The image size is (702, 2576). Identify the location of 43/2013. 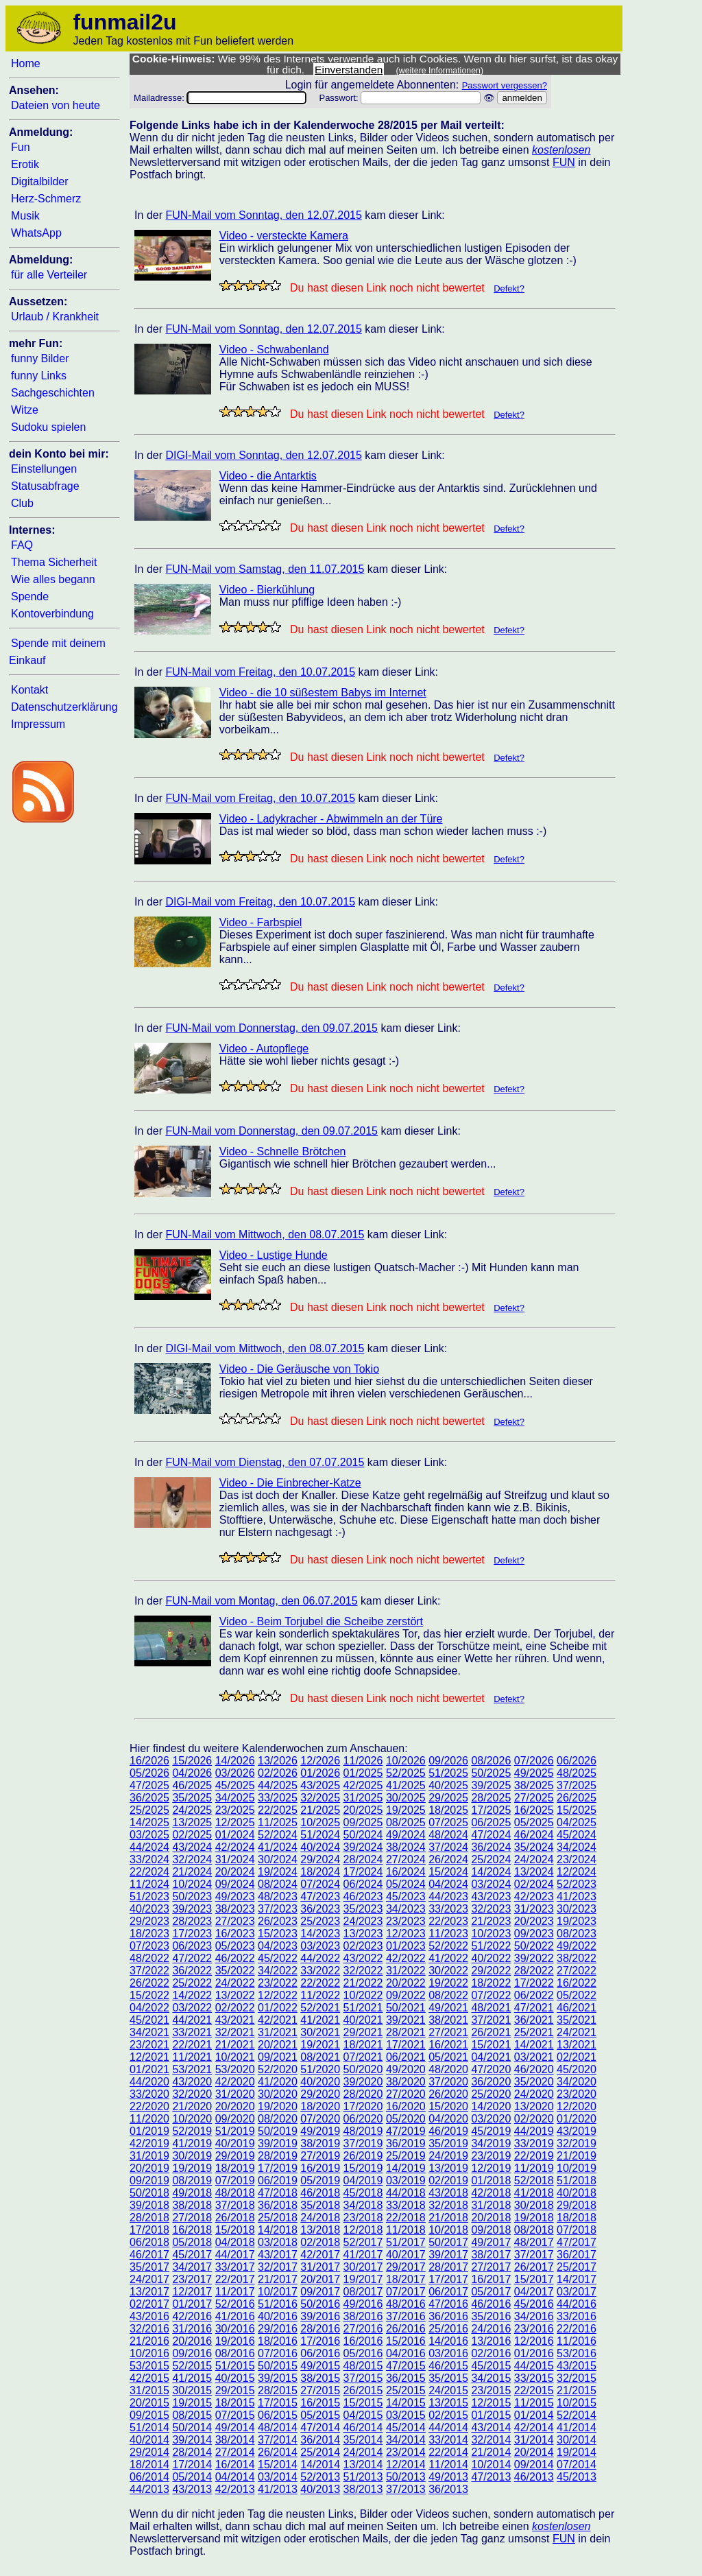
(192, 2489).